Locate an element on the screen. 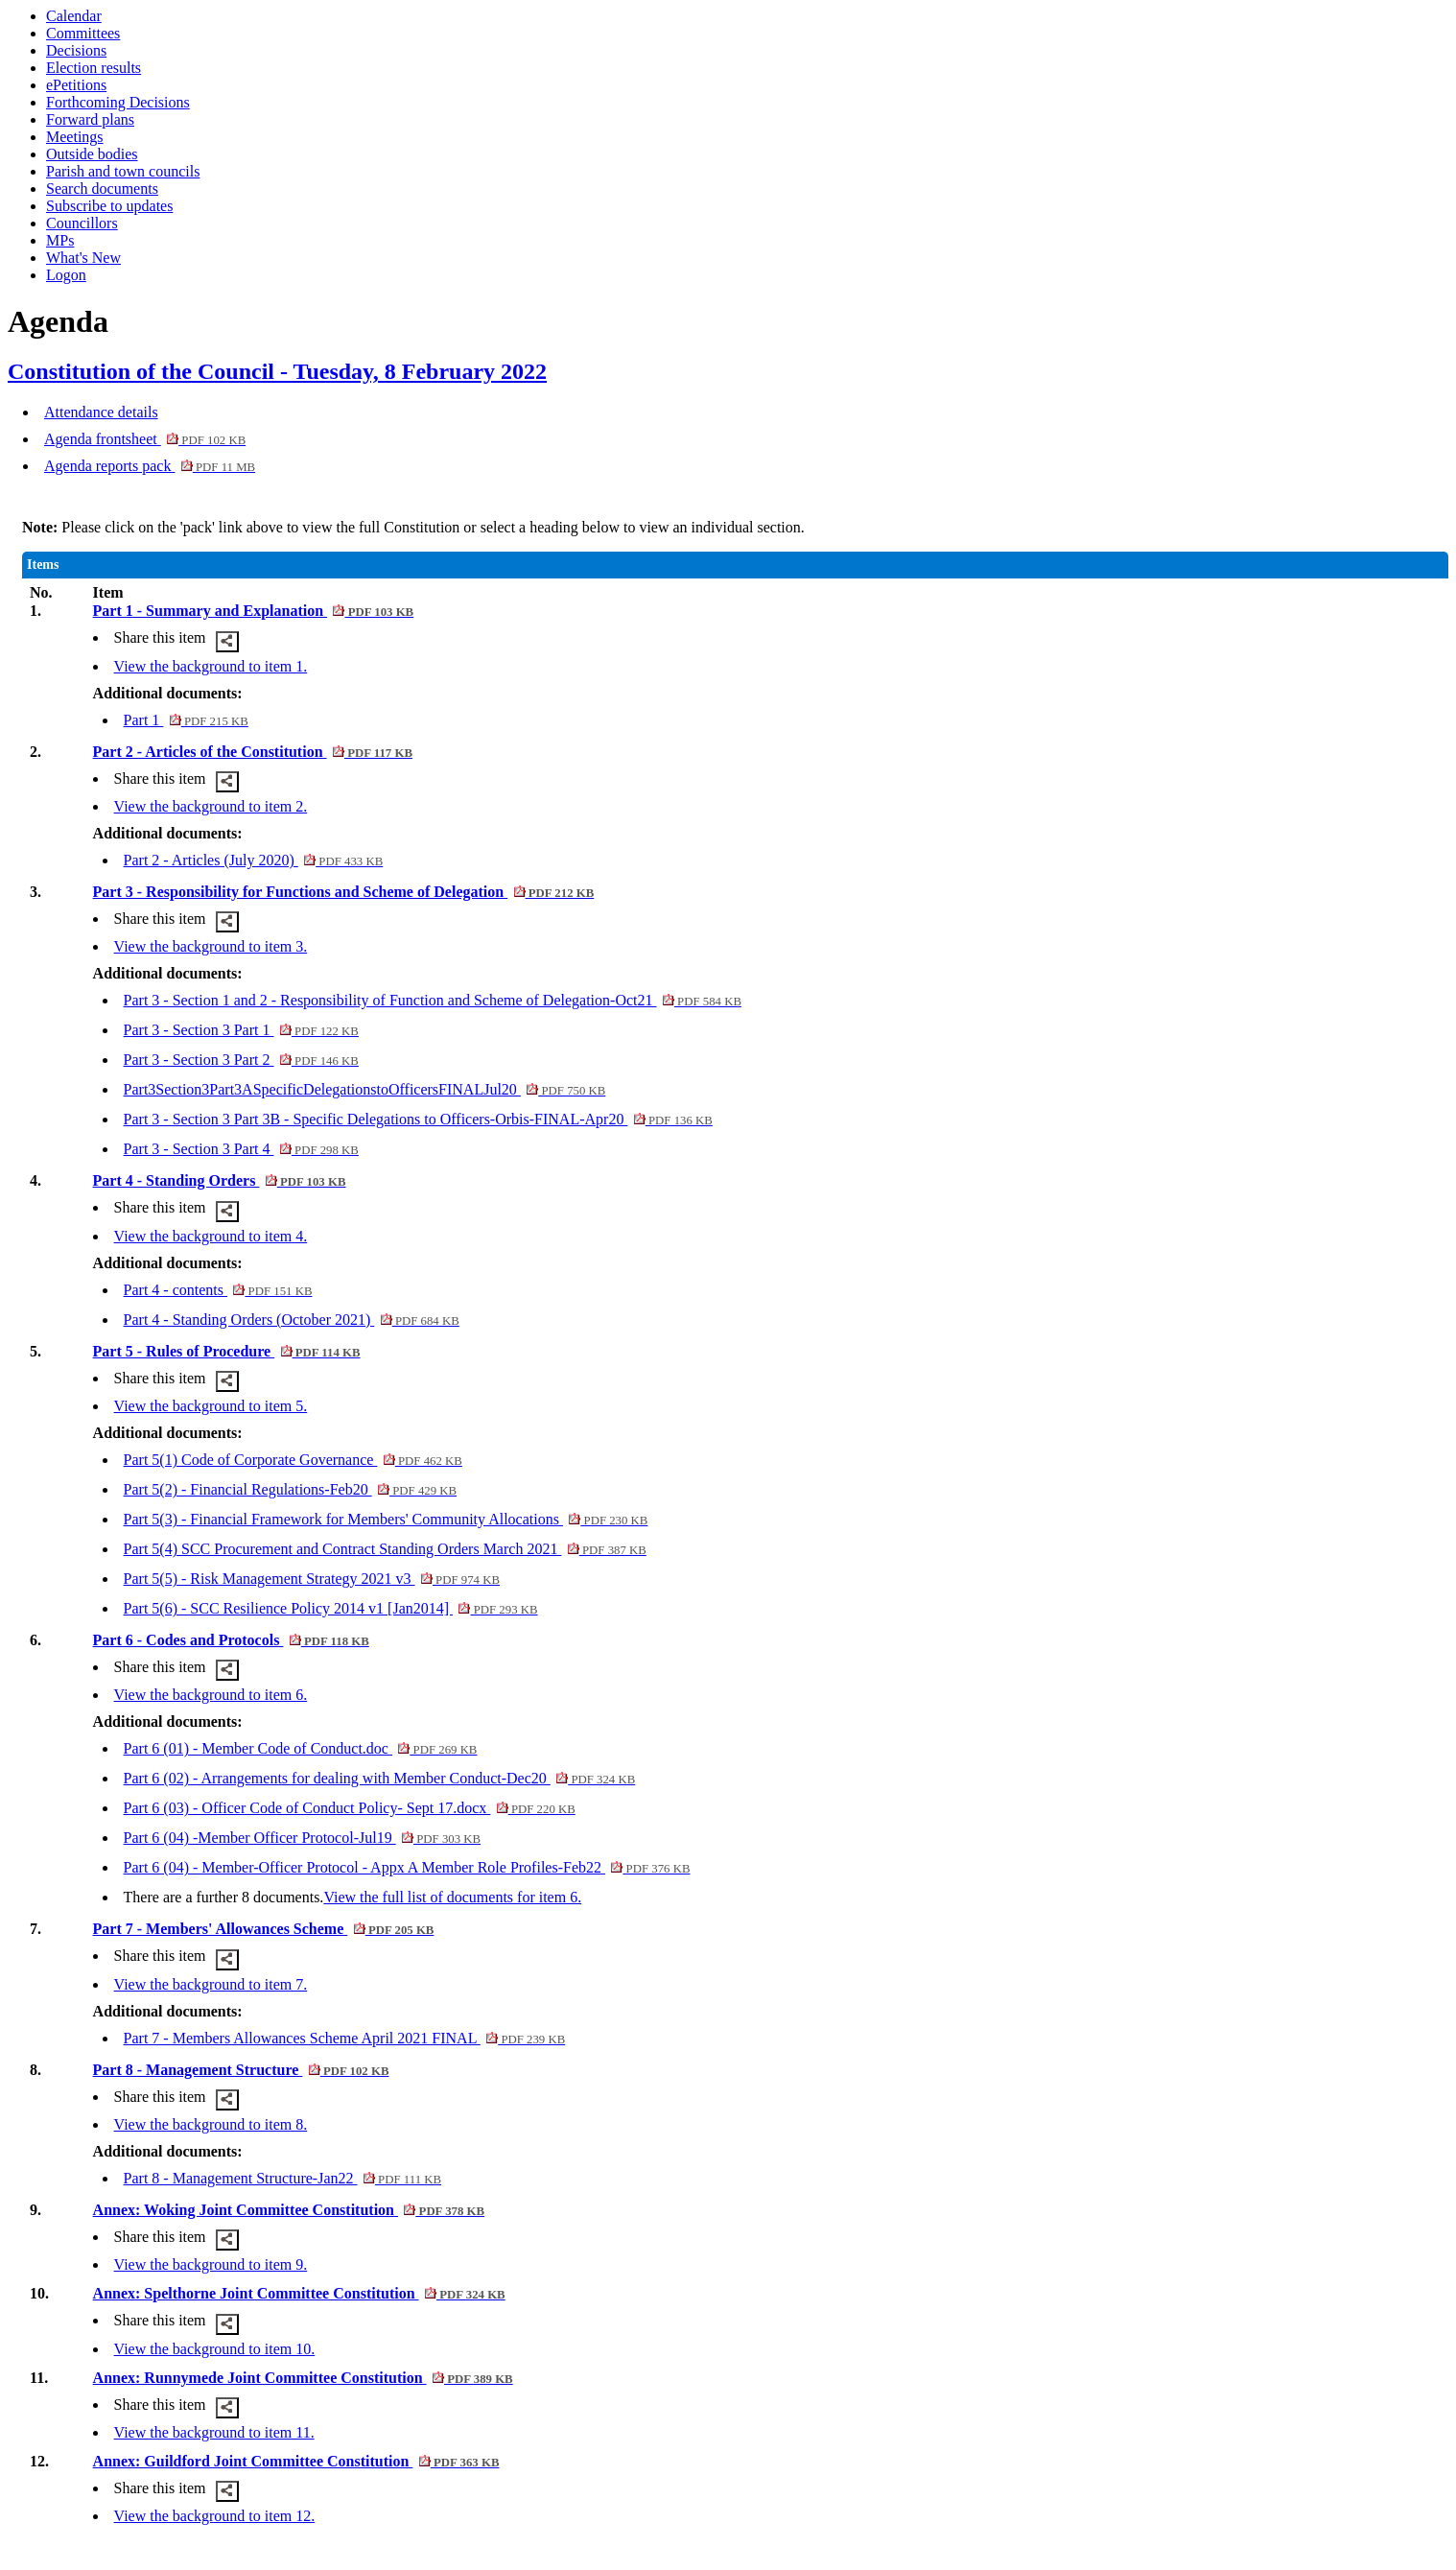  Part 6 (04) -Member Officer Protocol-Jul19 is located at coordinates (302, 1837).